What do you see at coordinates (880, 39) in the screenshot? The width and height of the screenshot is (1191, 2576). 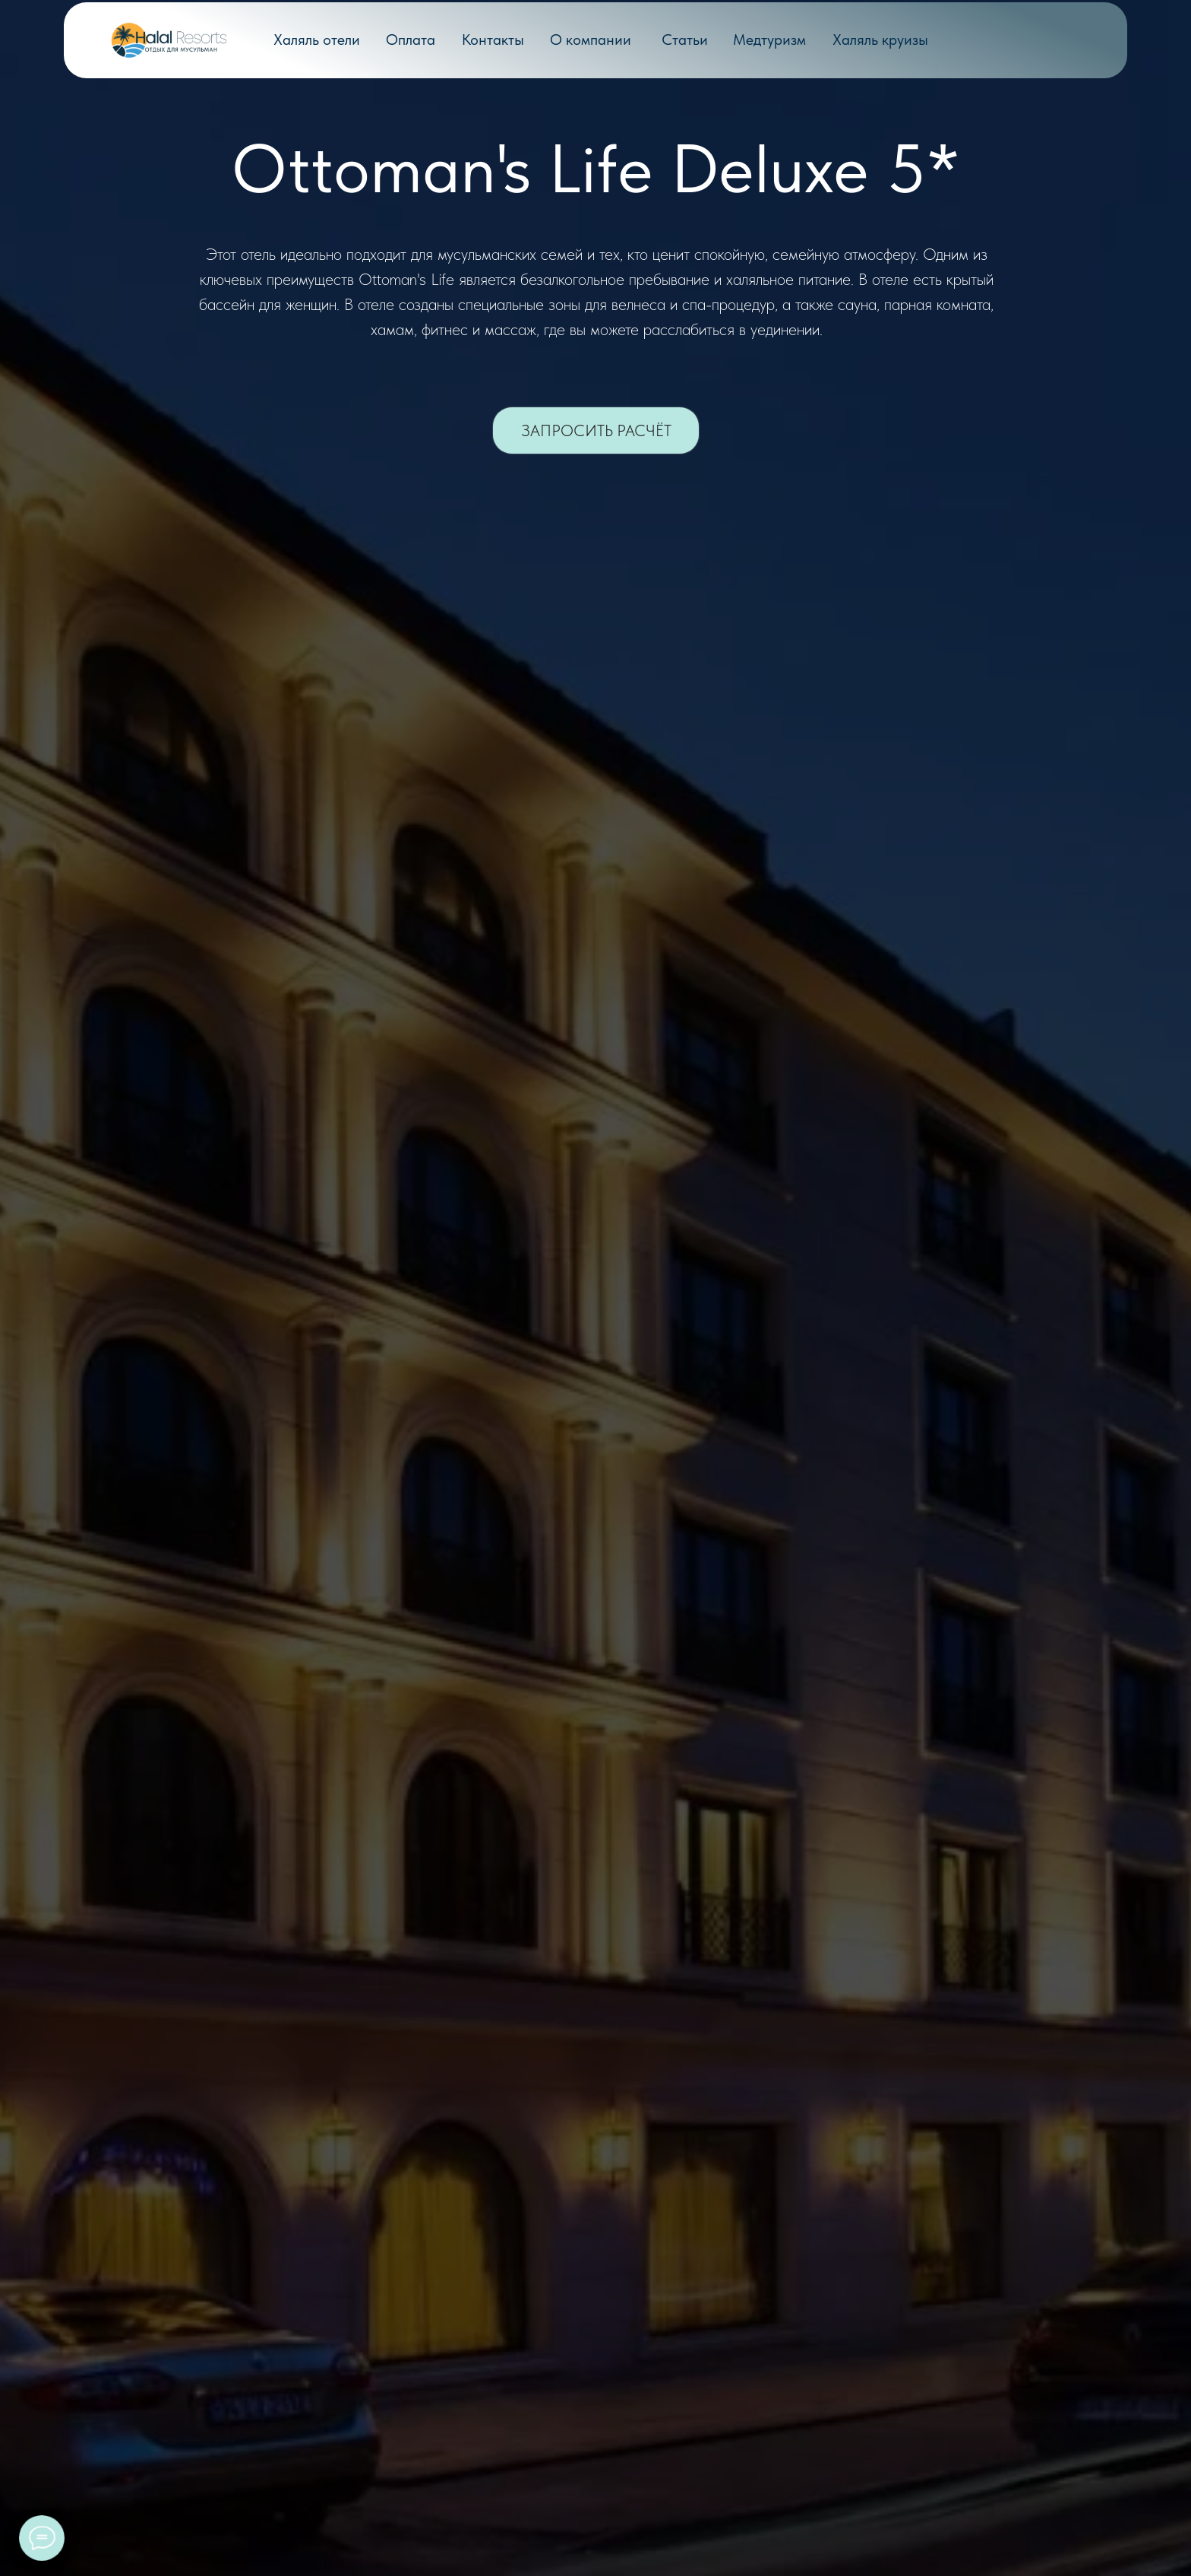 I see `Халяль круизы` at bounding box center [880, 39].